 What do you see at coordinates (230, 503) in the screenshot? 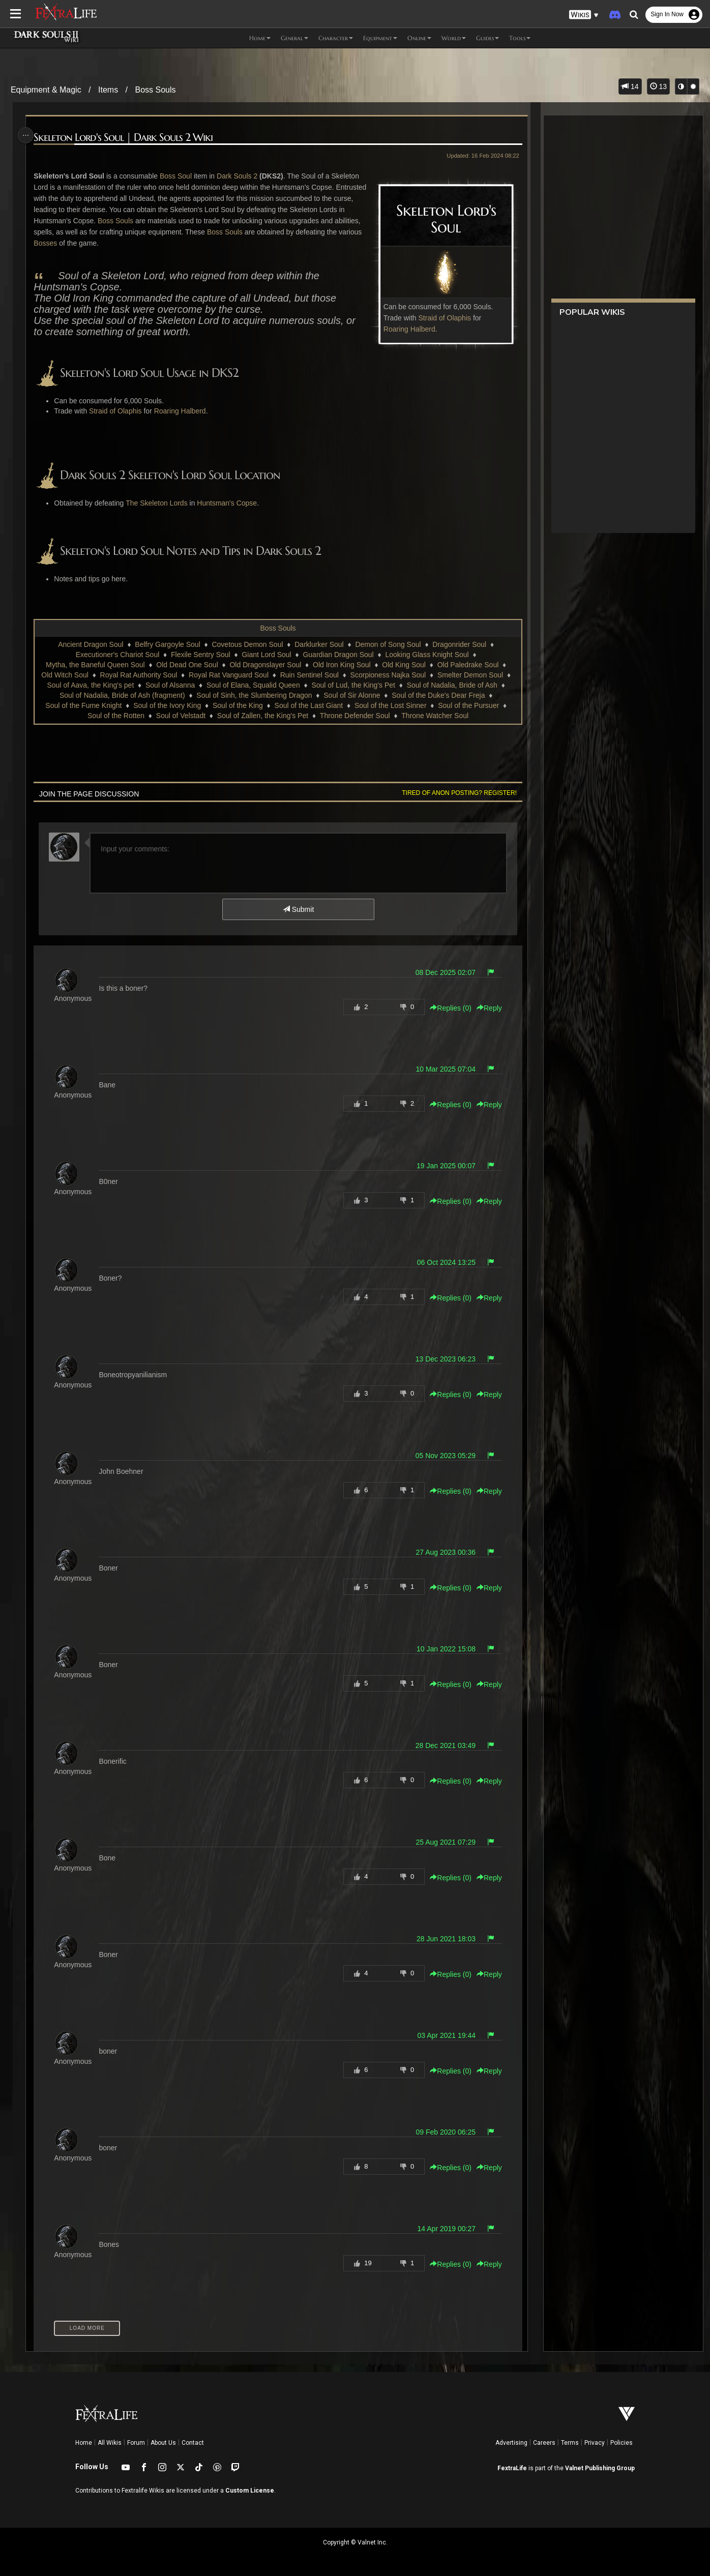
I see `Huntsman's Copse` at bounding box center [230, 503].